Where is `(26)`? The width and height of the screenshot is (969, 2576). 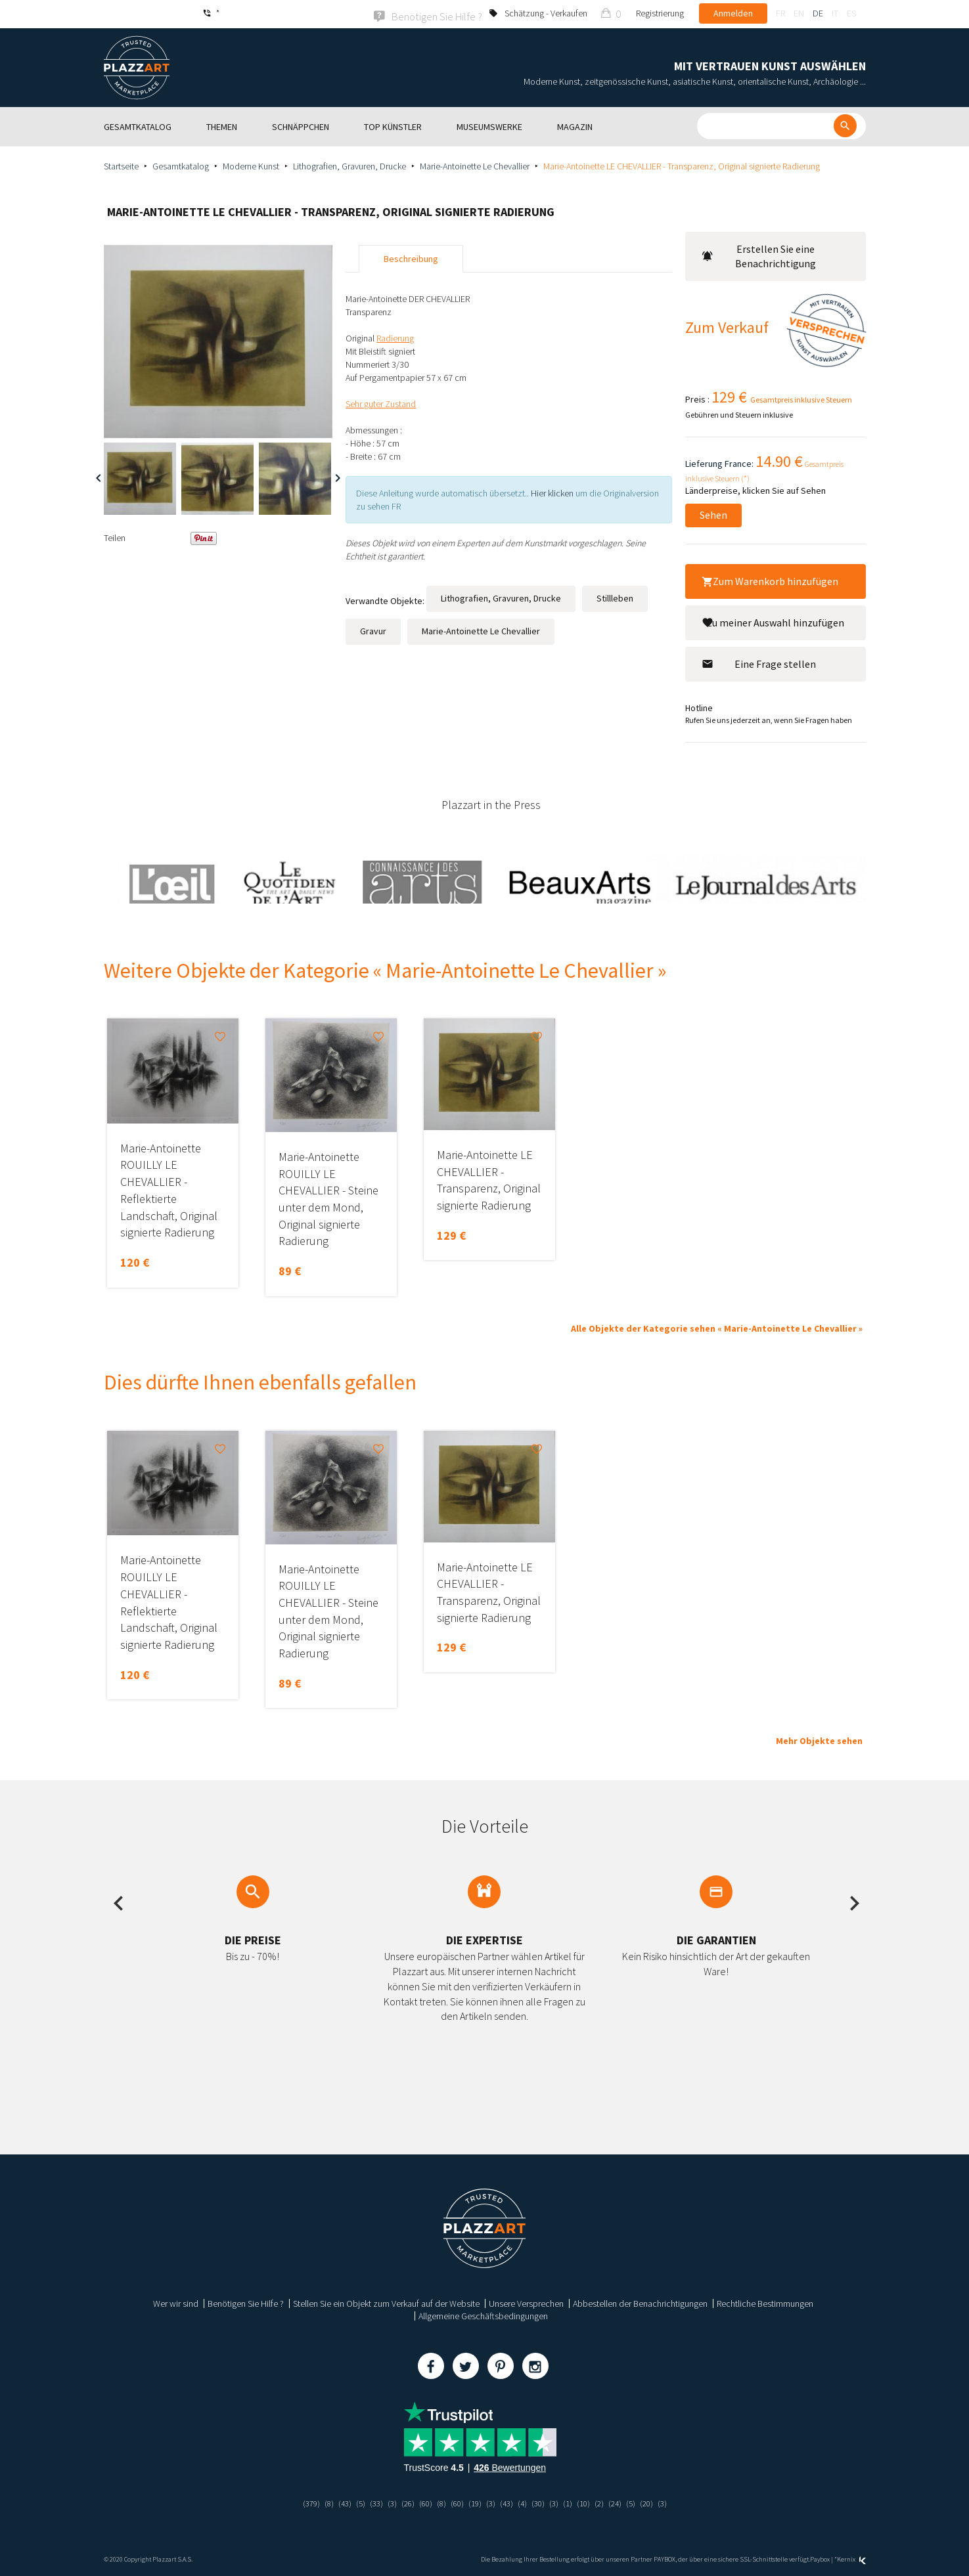 (26) is located at coordinates (403, 2502).